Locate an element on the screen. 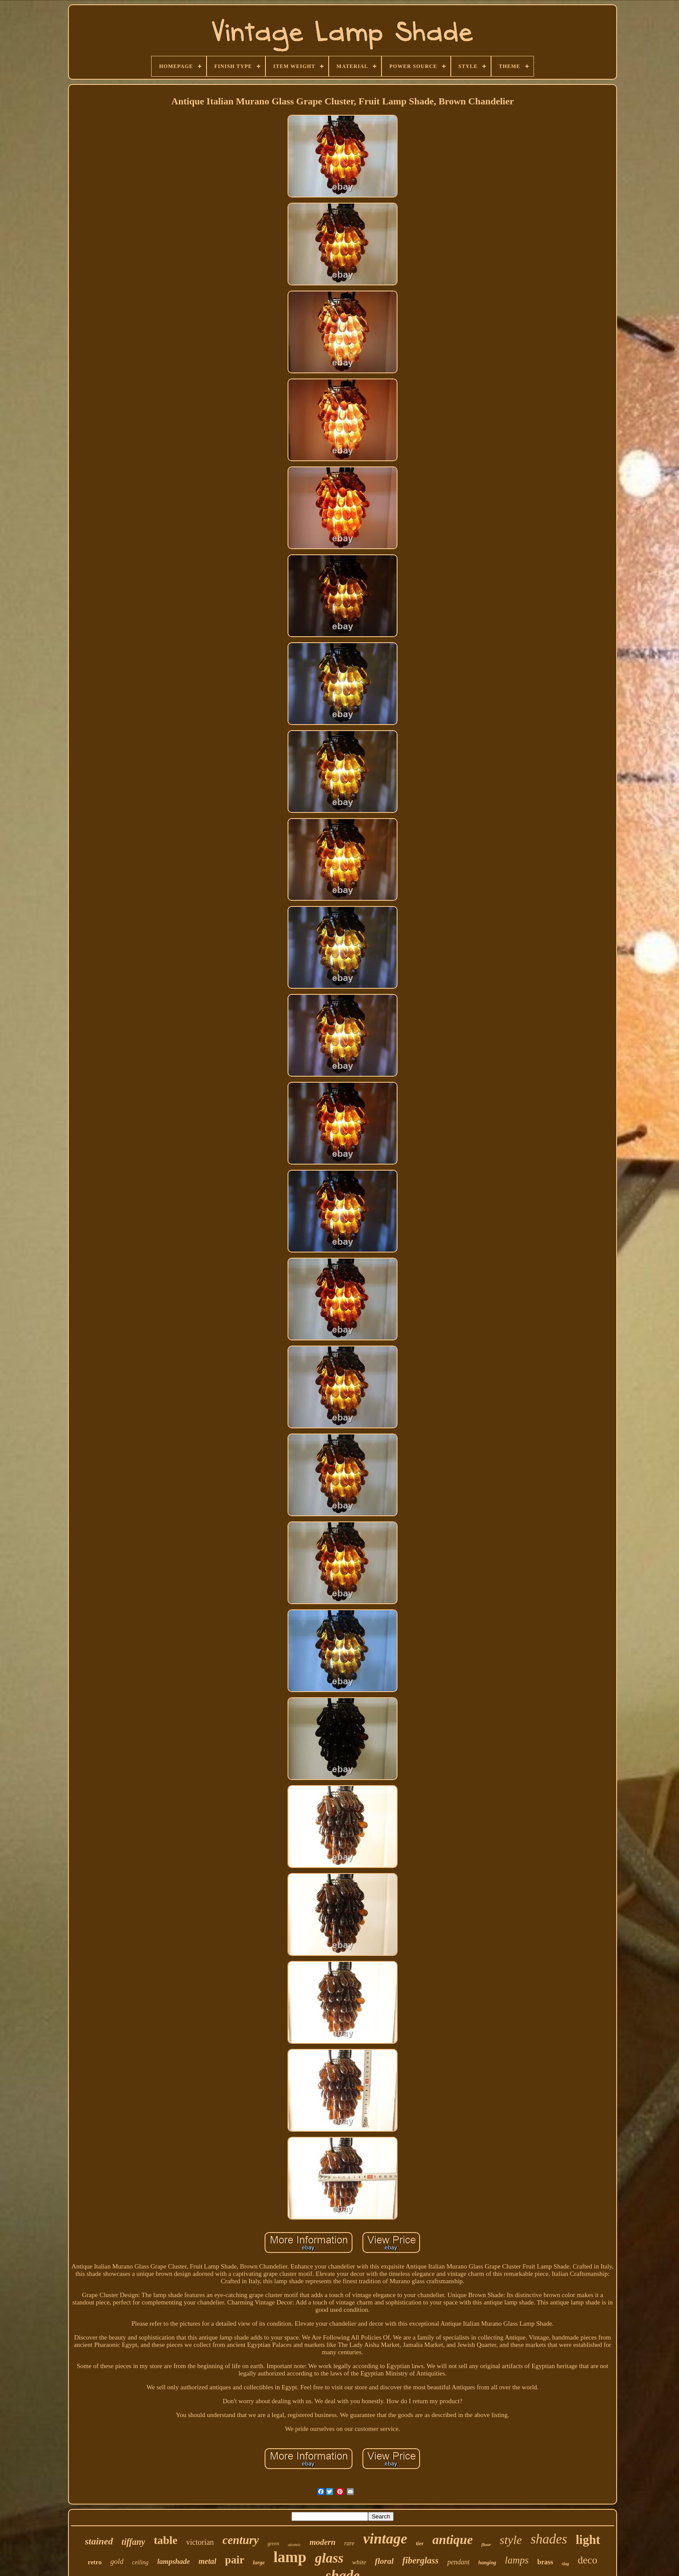 The image size is (679, 2576). atomic is located at coordinates (294, 2544).